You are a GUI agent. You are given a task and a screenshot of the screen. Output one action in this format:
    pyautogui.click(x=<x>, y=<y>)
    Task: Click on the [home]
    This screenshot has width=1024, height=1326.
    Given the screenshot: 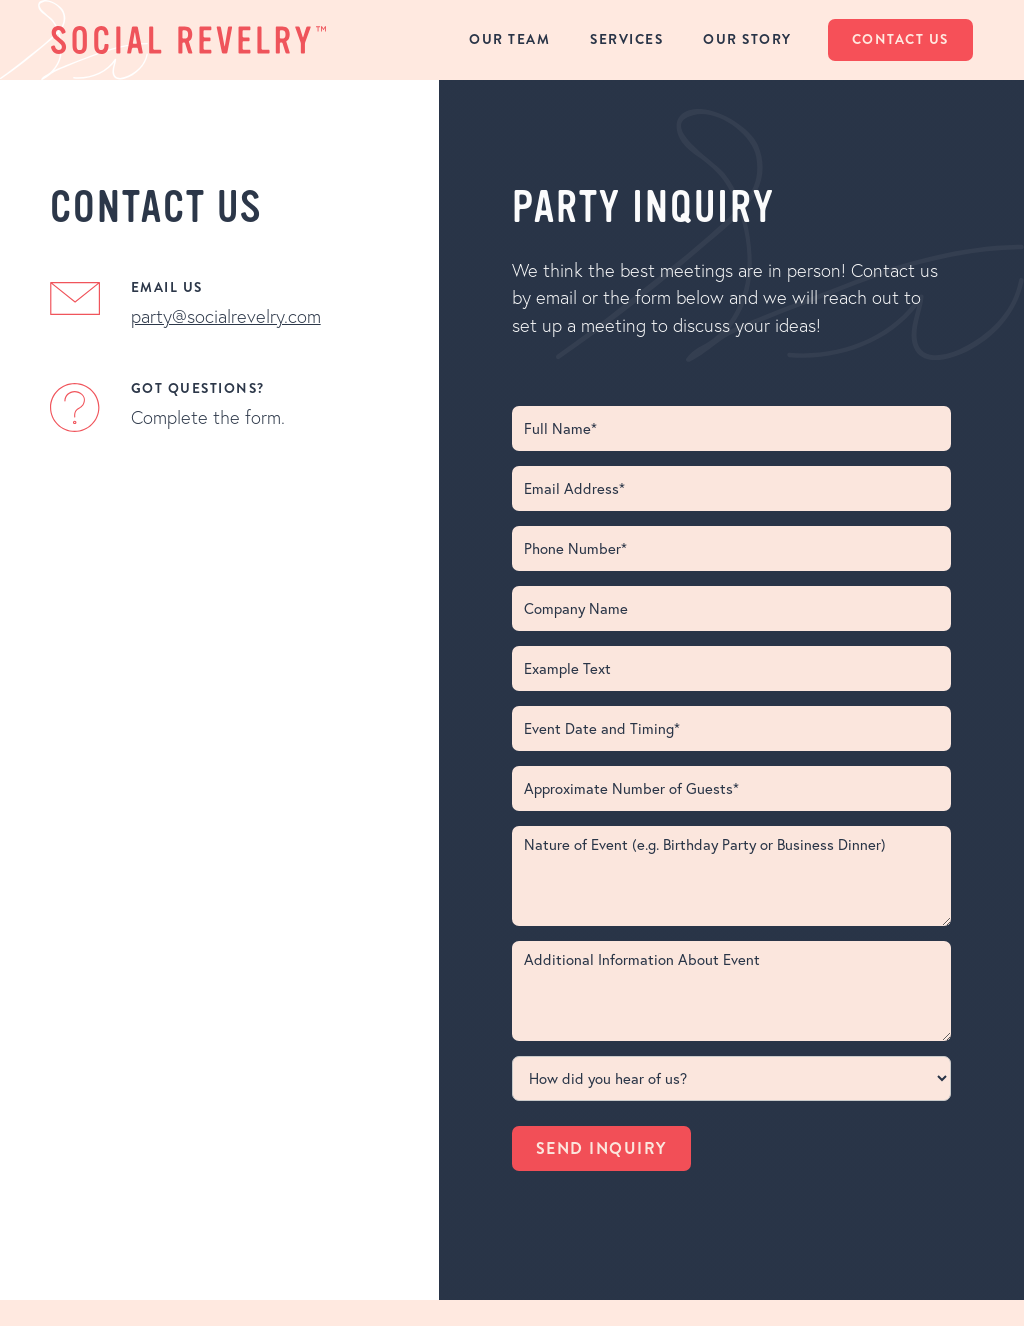 What is the action you would take?
    pyautogui.click(x=188, y=39)
    